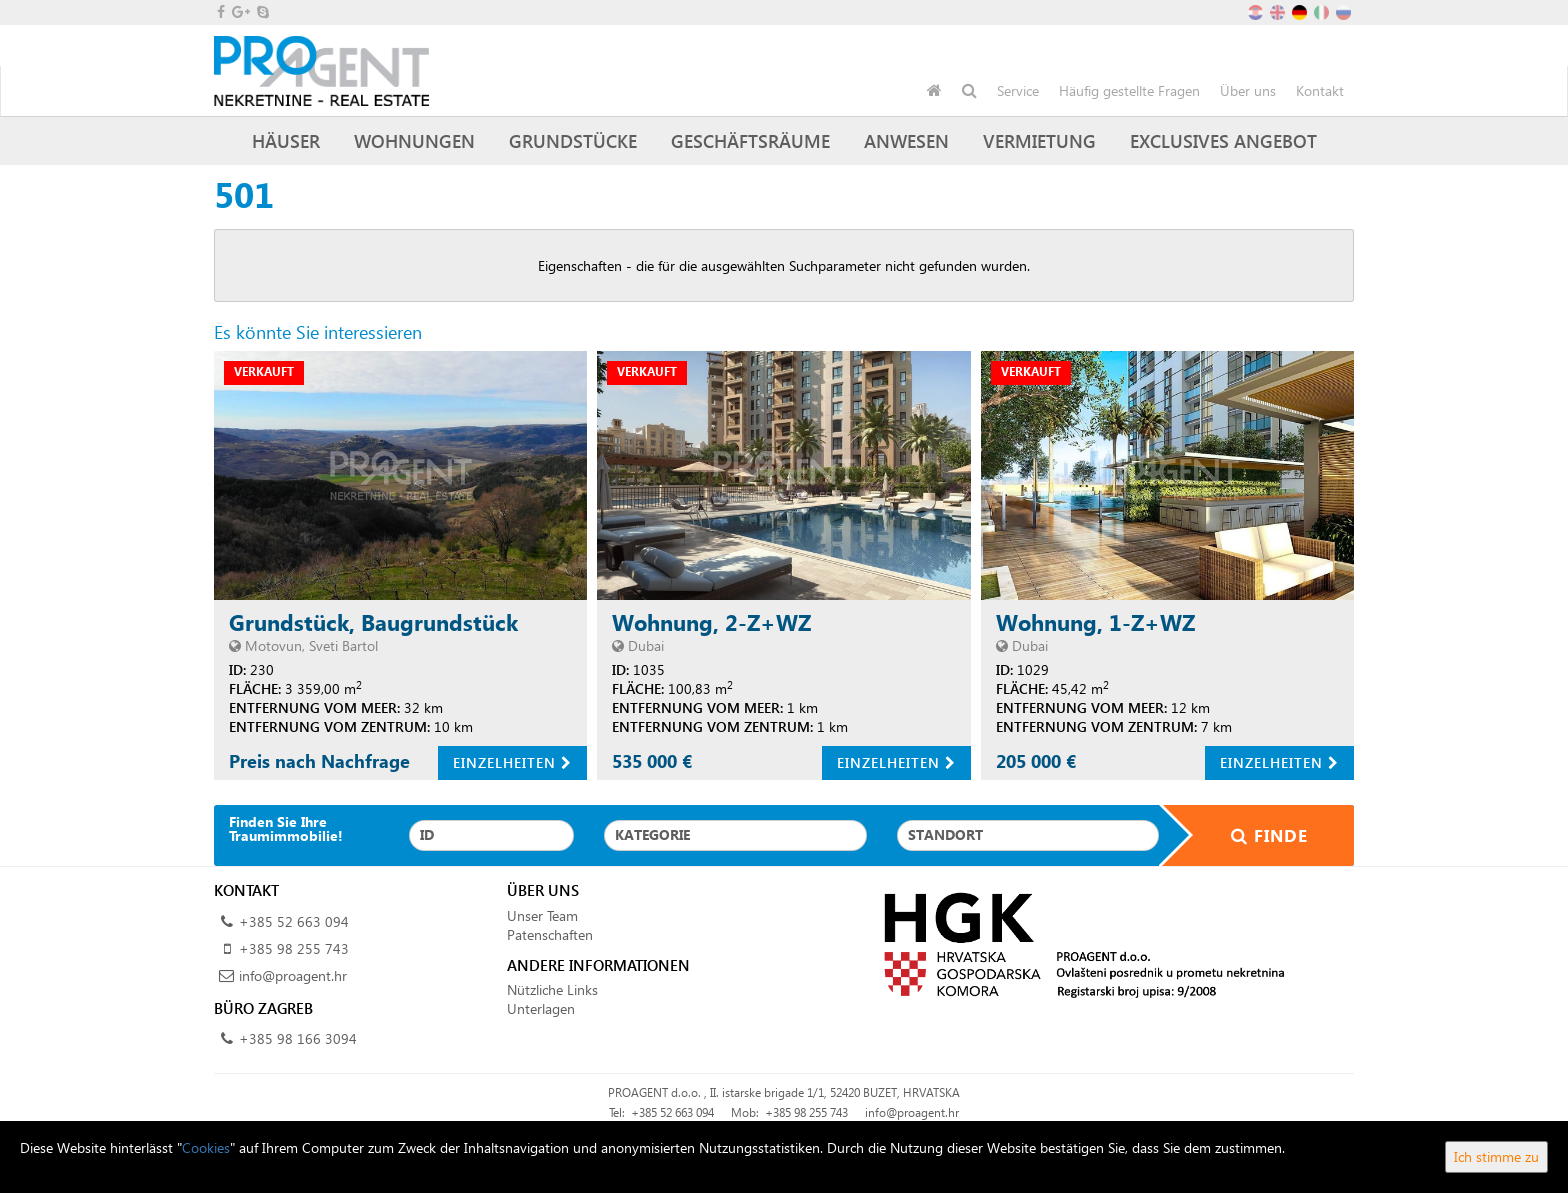  Describe the element at coordinates (552, 989) in the screenshot. I see `Nützliche Links` at that location.